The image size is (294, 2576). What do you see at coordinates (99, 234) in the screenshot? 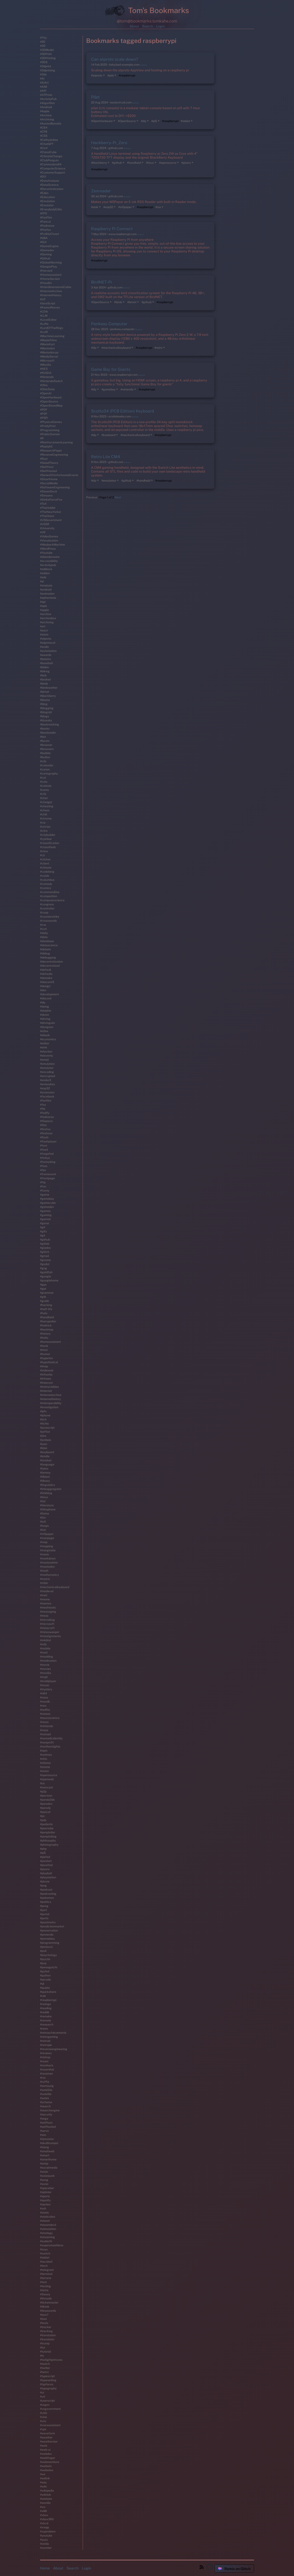
I see `7 May 2024` at bounding box center [99, 234].